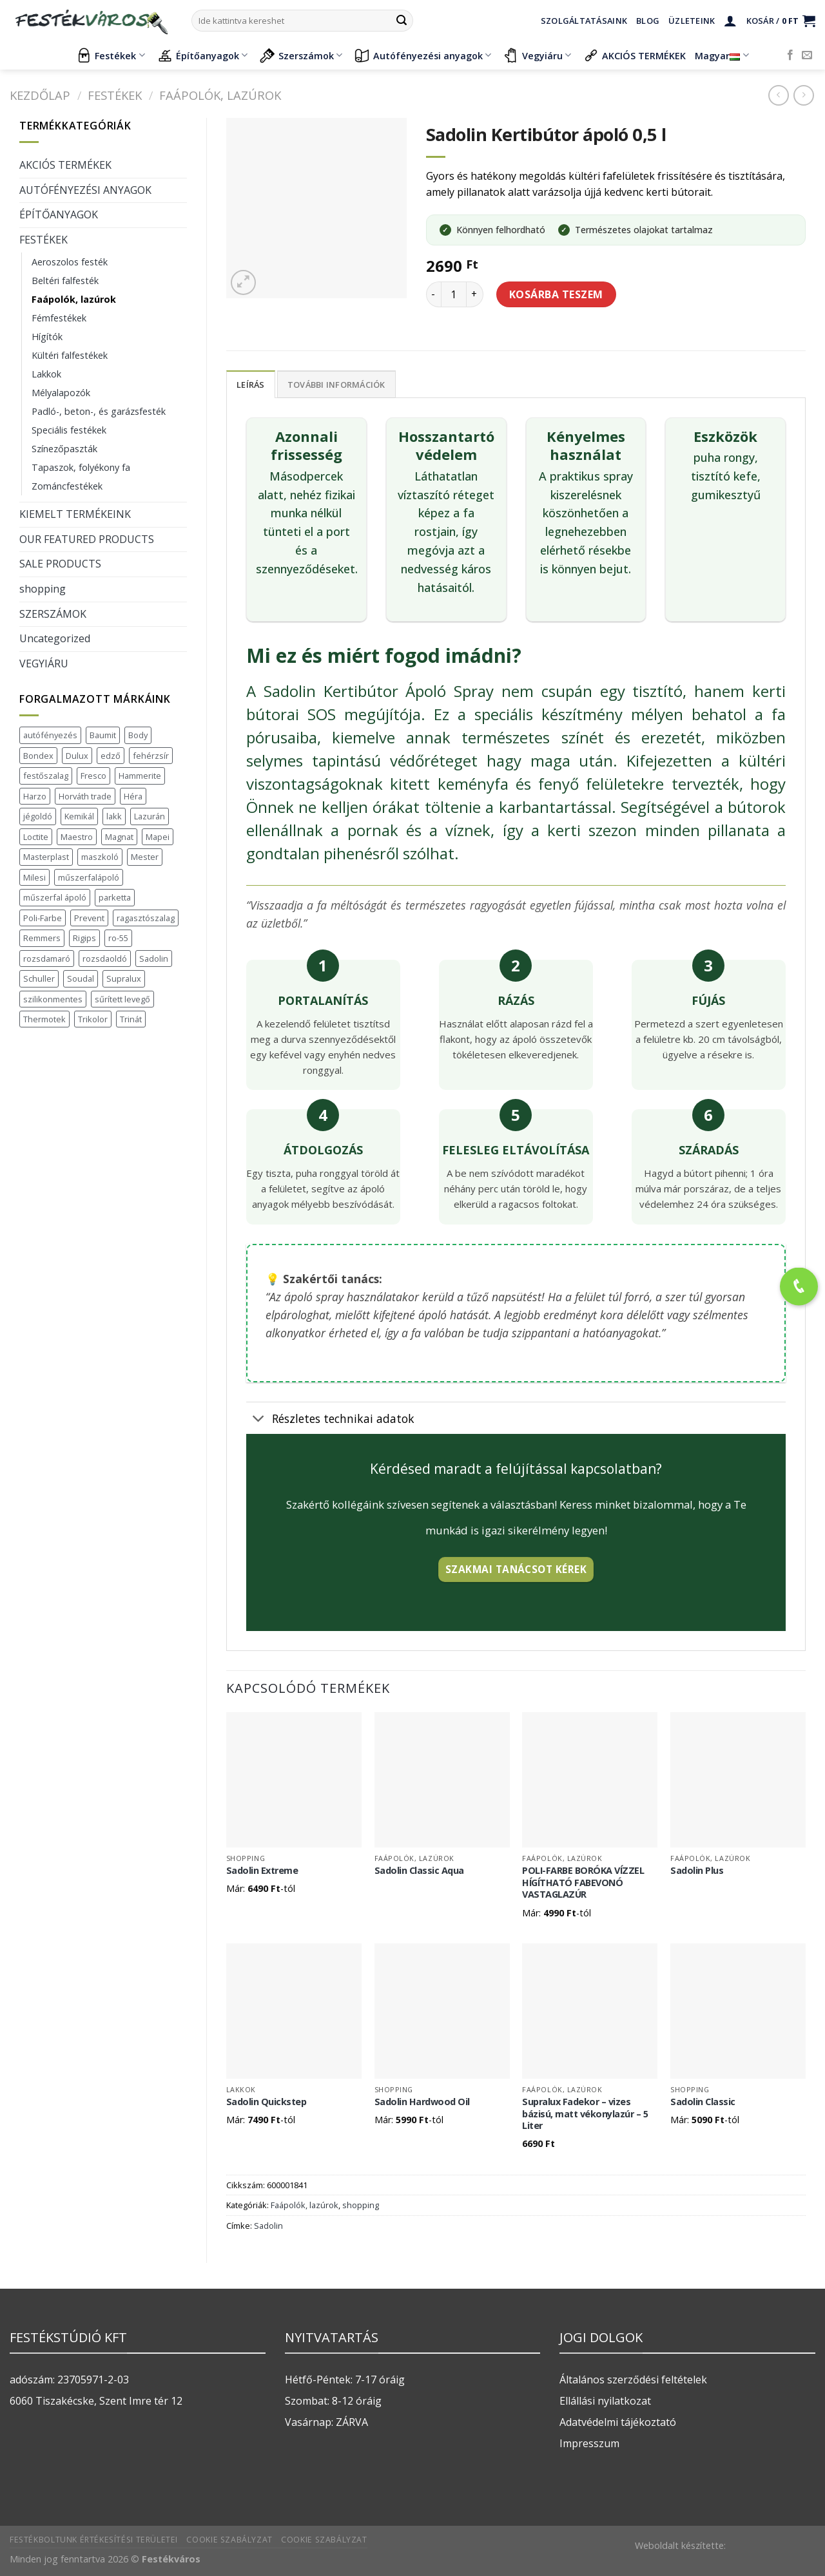  What do you see at coordinates (77, 755) in the screenshot?
I see `Dulux [Dulux (19 termék)]` at bounding box center [77, 755].